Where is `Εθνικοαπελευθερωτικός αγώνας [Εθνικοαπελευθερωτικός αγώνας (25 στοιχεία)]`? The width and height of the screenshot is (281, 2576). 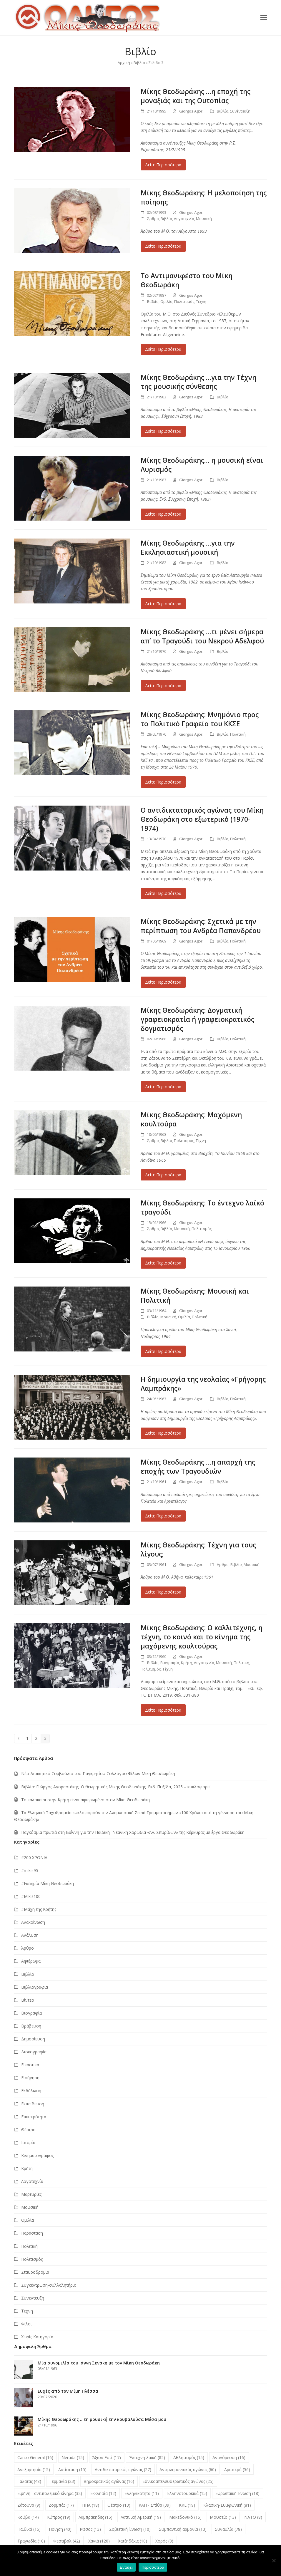
Εθνικοαπελευθερωτικός αγώνας [Εθνικοαπελευθερωτικός αγώνας (25 στοιχεία)] is located at coordinates (178, 2481).